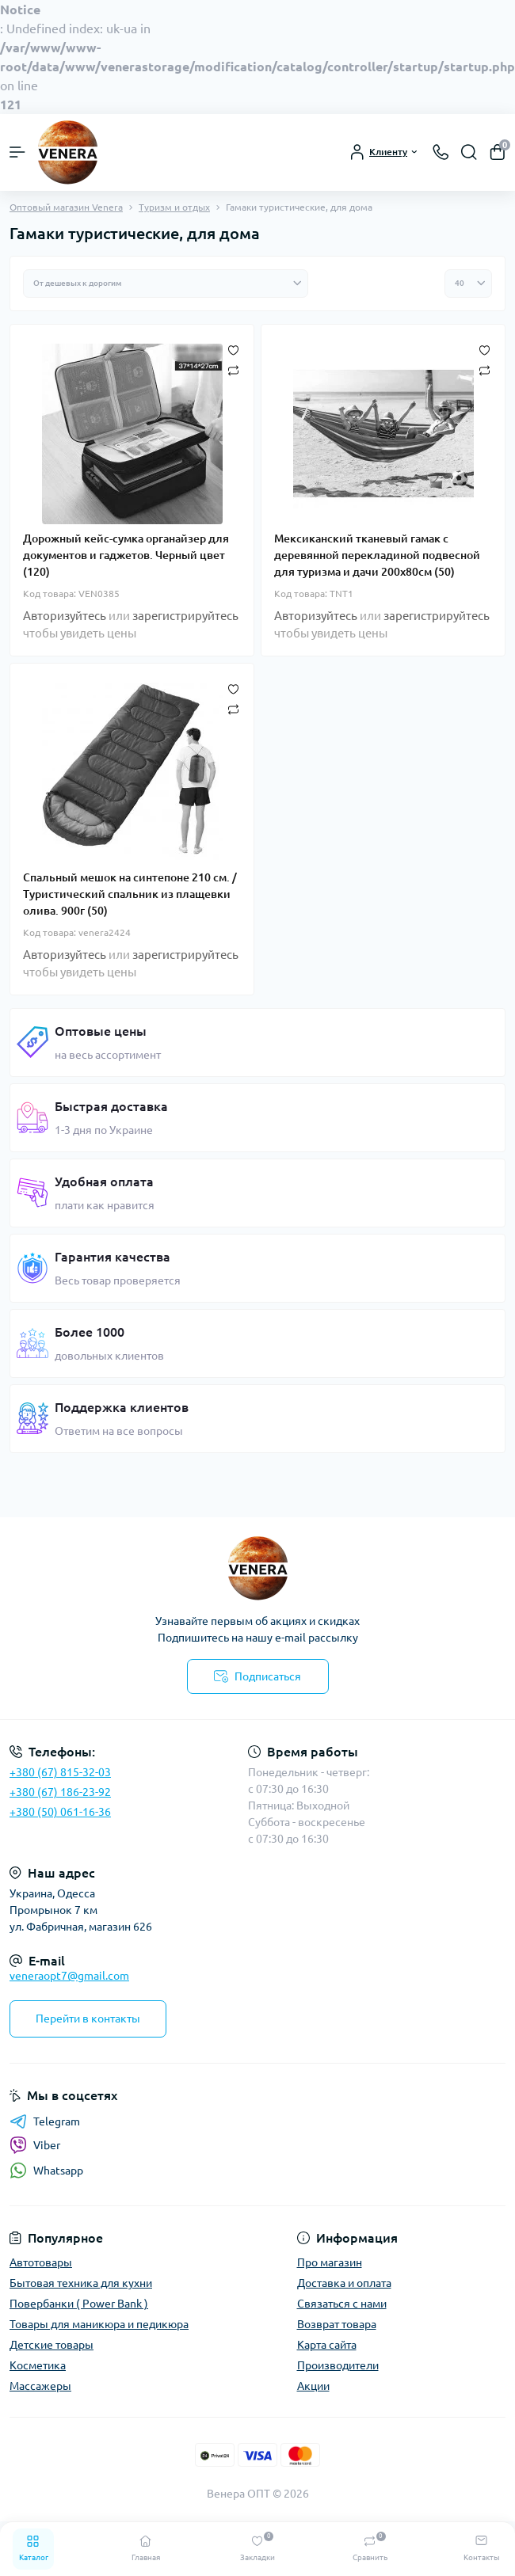 Image resolution: width=515 pixels, height=2576 pixels. I want to click on [Wishlist], so click(233, 350).